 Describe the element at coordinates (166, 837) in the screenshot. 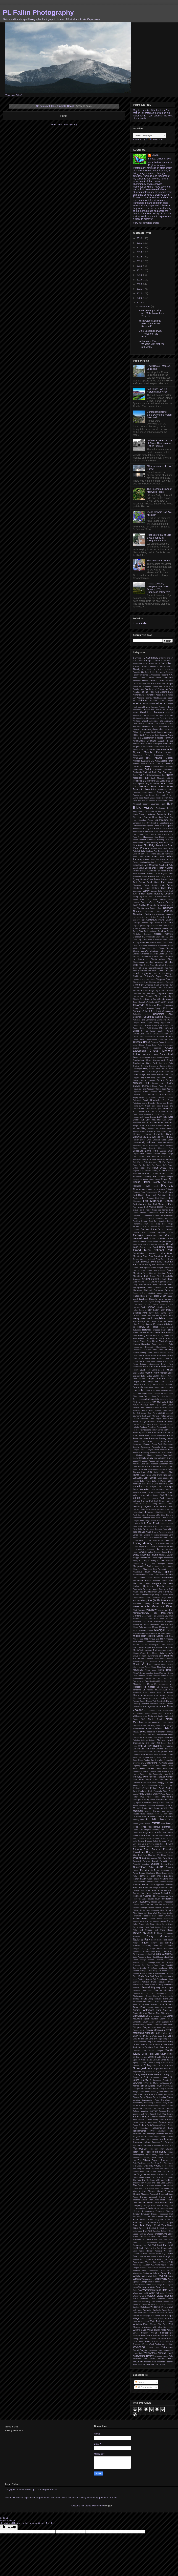

I see `Blood Mountain` at that location.